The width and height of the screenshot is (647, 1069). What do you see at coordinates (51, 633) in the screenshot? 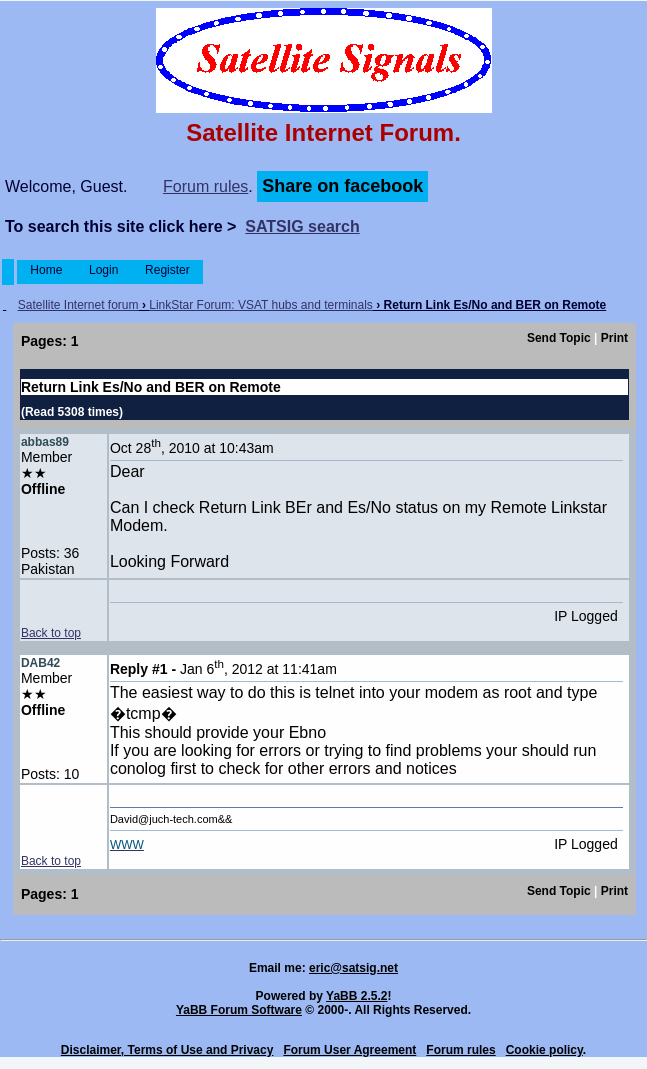
I see `Back to top` at bounding box center [51, 633].